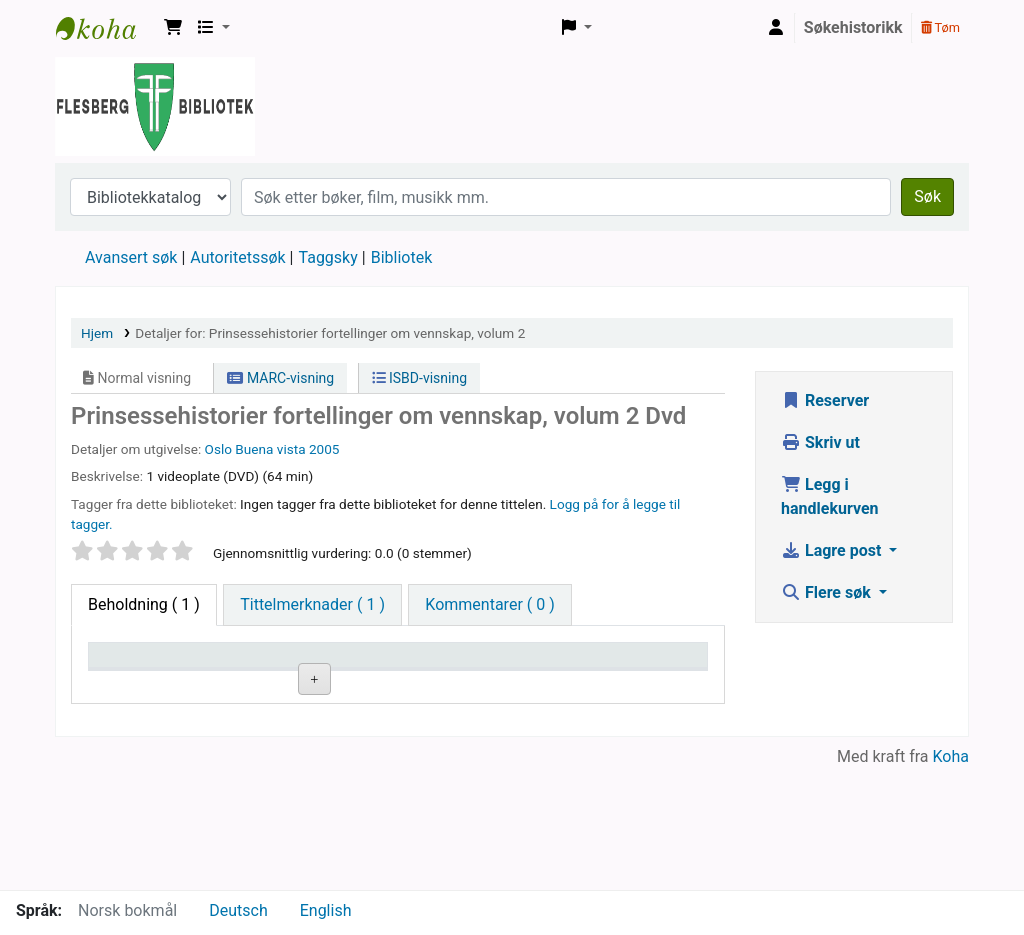 Image resolution: width=1024 pixels, height=935 pixels. Describe the element at coordinates (451, 683) in the screenshot. I see `Kopinummer [Kopinummer: activate to sort column ascending]` at that location.